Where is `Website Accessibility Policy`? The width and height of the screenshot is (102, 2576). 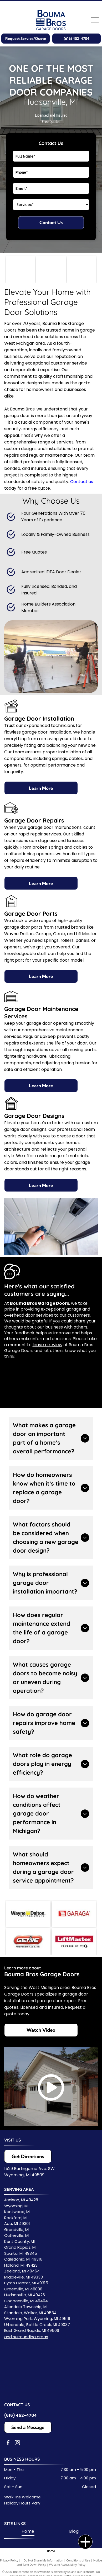 Website Accessibility Policy is located at coordinates (67, 2564).